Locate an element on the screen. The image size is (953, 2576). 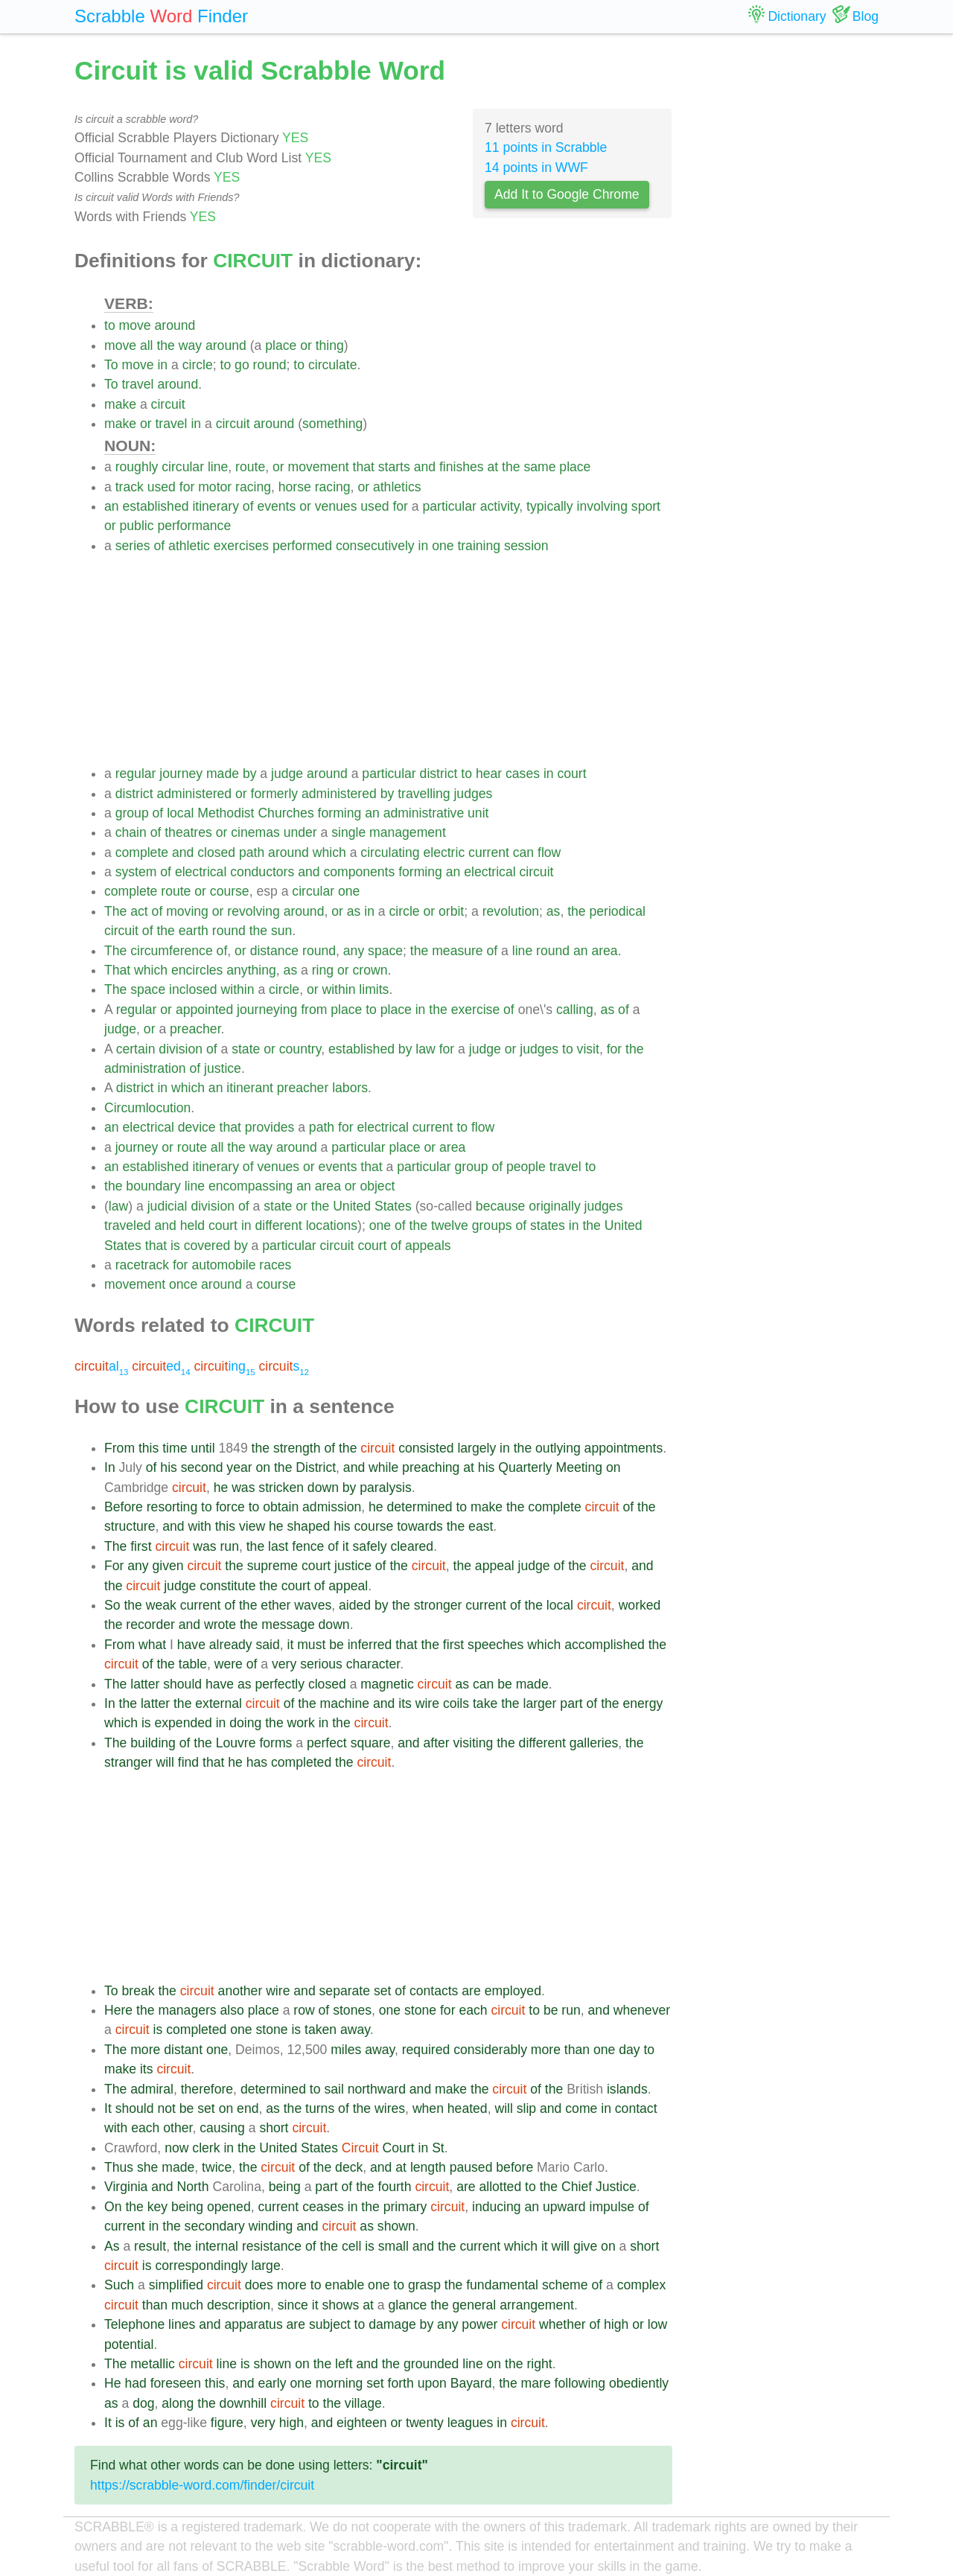
ring is located at coordinates (323, 970).